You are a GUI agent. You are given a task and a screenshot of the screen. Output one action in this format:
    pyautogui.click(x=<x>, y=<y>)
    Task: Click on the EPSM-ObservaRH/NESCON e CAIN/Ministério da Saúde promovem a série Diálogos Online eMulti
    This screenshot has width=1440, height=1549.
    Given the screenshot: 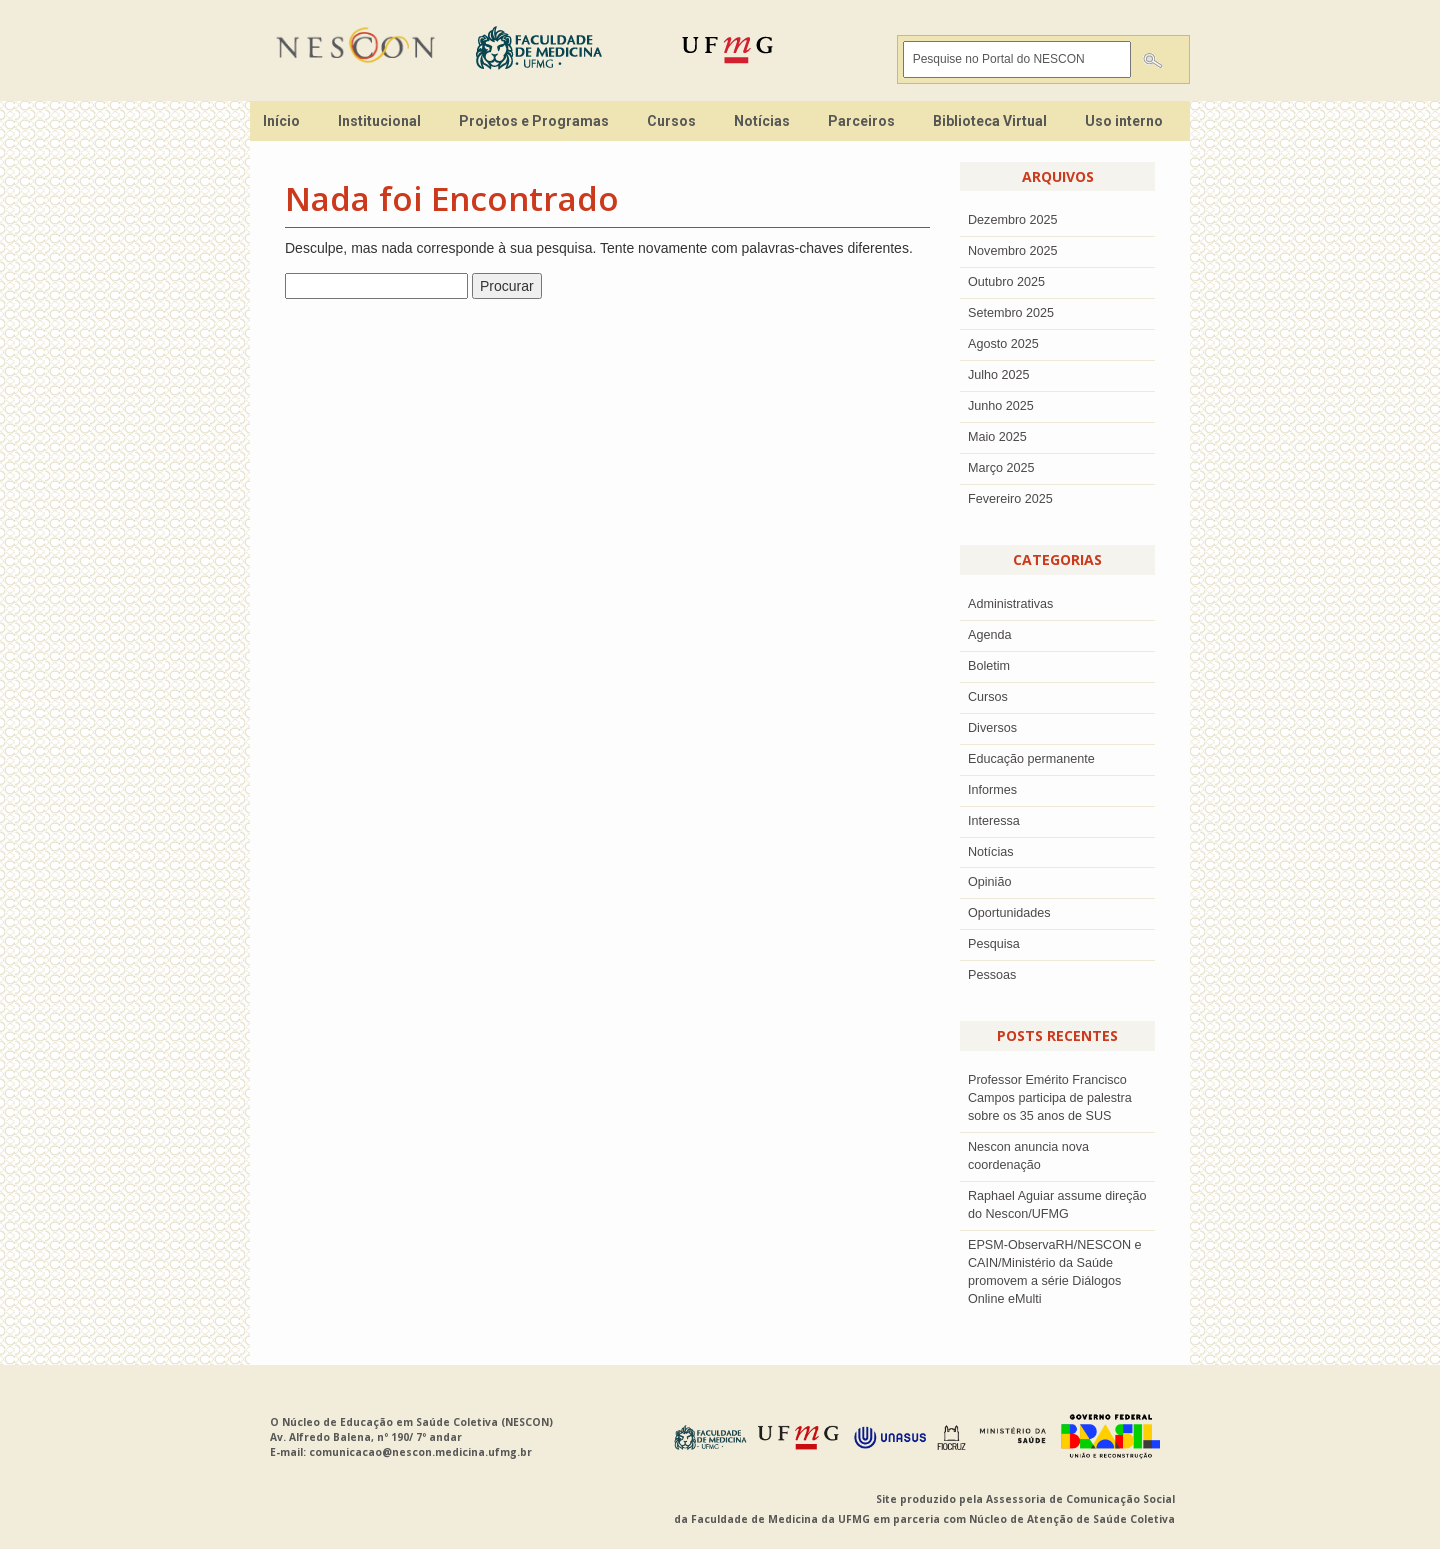 What is the action you would take?
    pyautogui.click(x=1055, y=1272)
    